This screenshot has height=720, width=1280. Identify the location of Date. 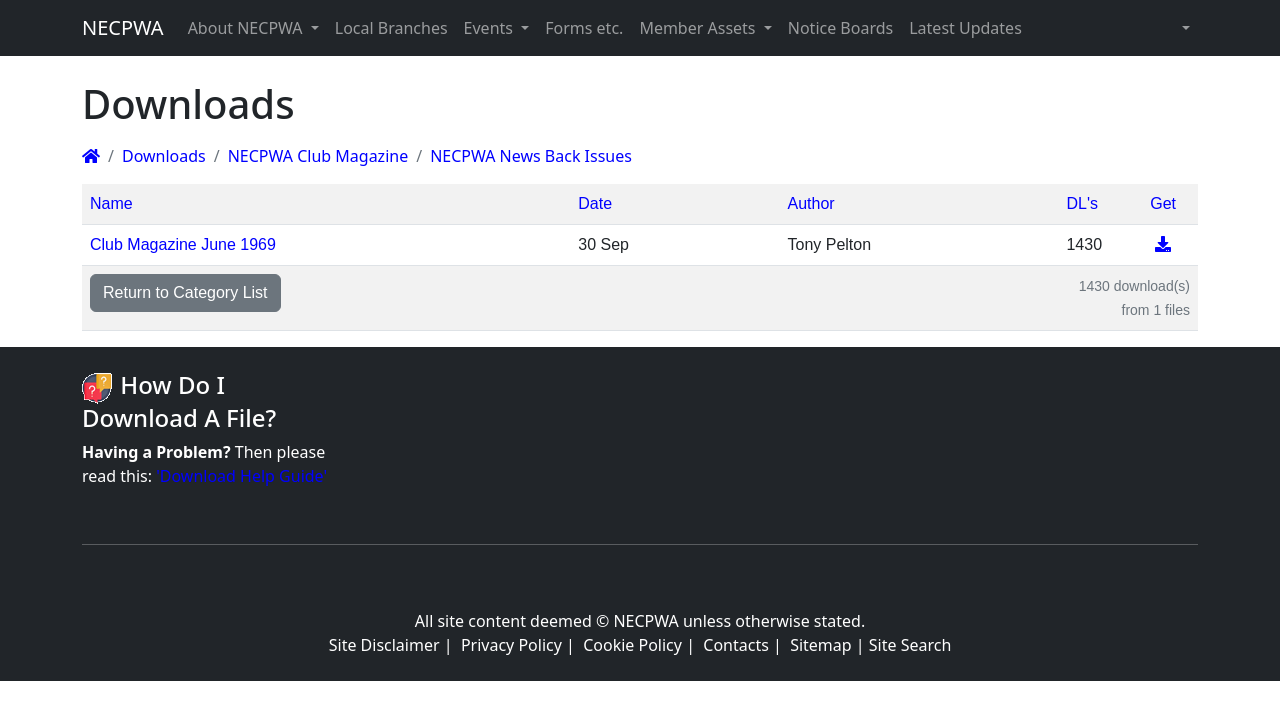
(595, 203).